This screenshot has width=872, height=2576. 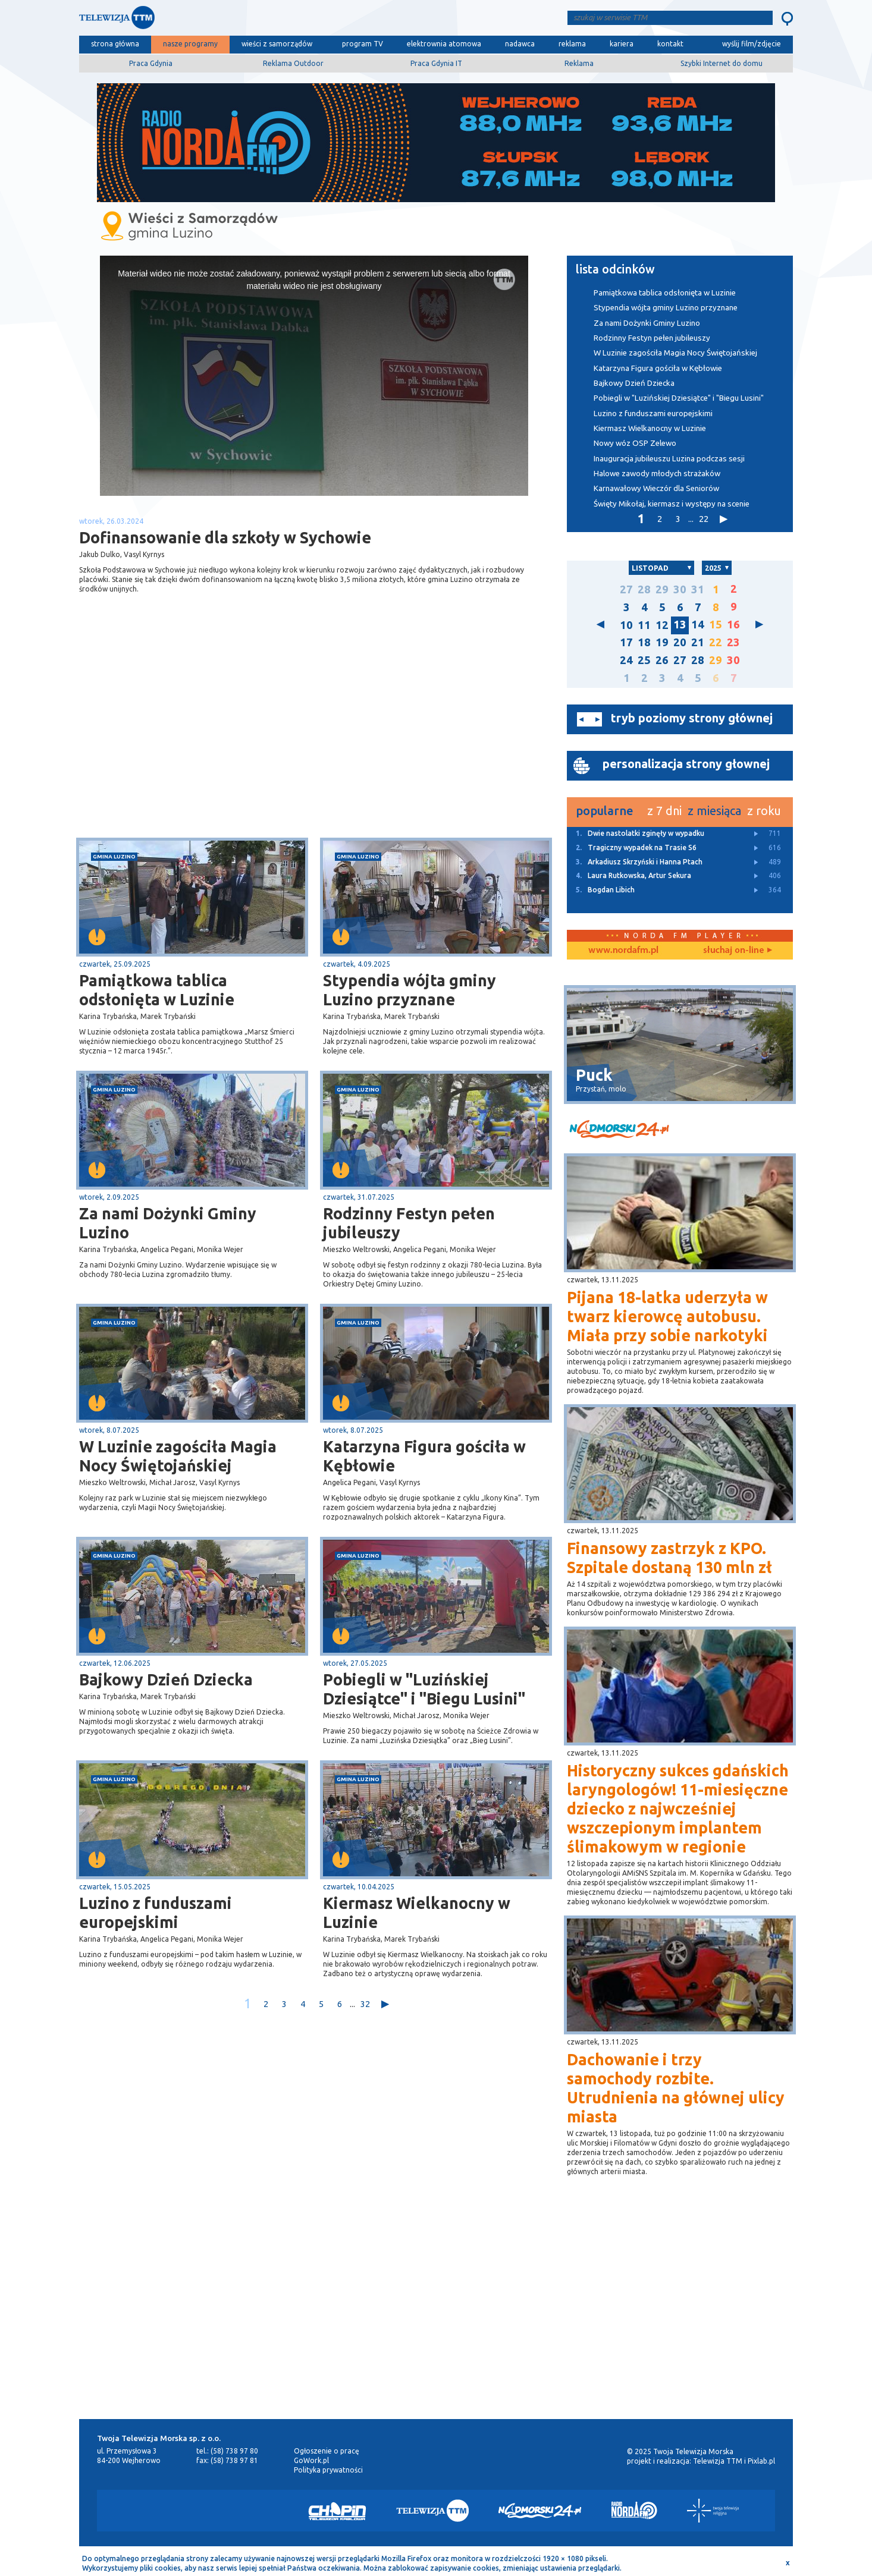 What do you see at coordinates (167, 1222) in the screenshot?
I see `Za nami Dożynki Gminy Luzino` at bounding box center [167, 1222].